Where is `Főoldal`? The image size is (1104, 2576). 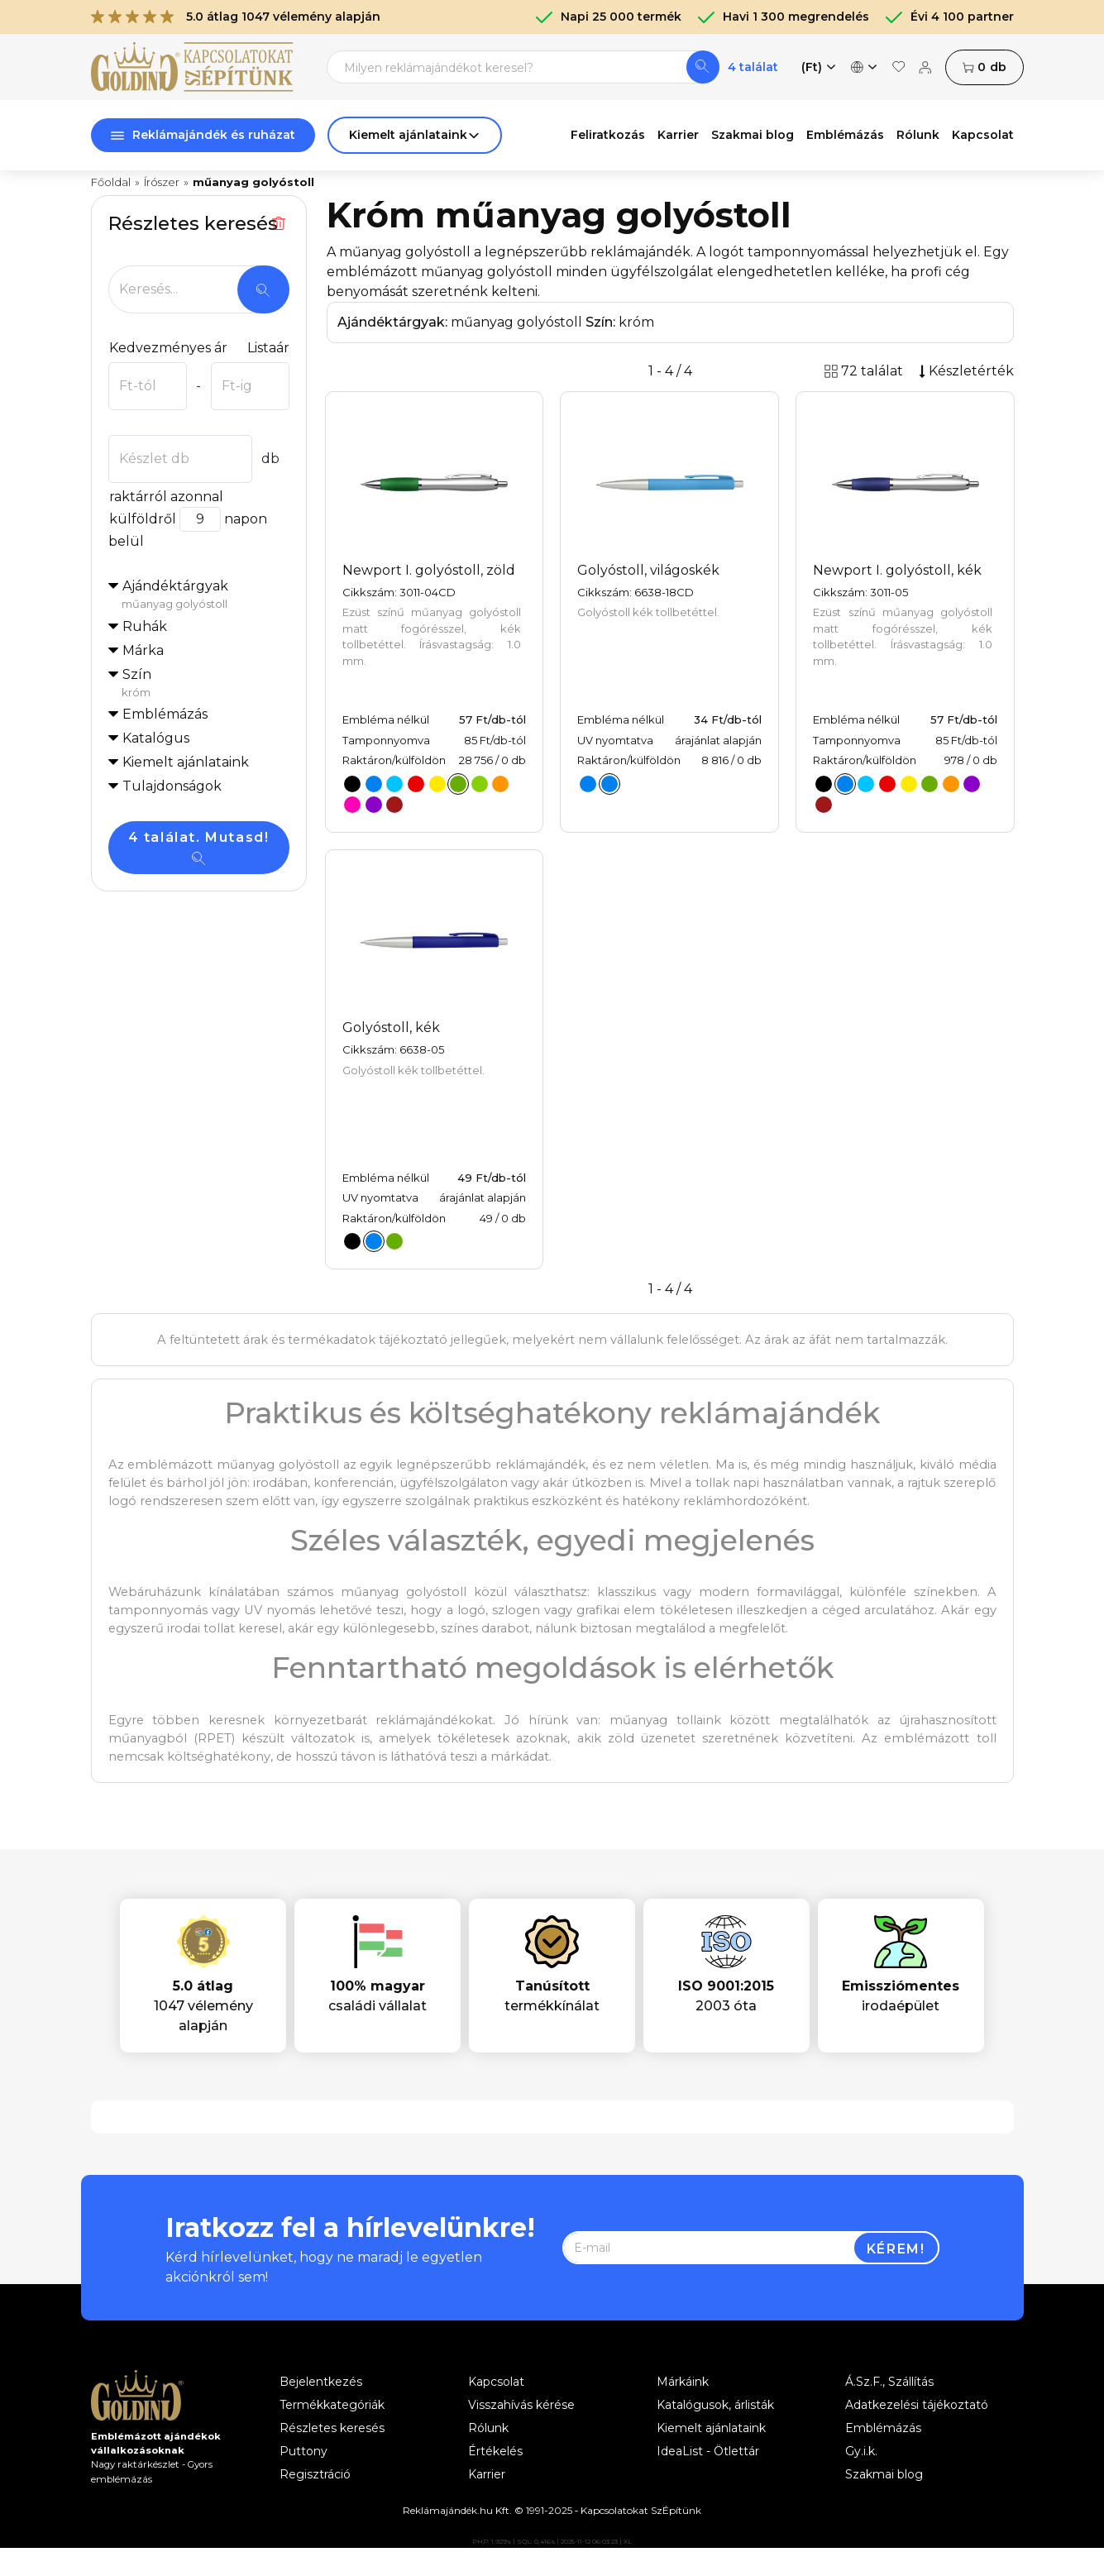
Főoldal is located at coordinates (111, 182).